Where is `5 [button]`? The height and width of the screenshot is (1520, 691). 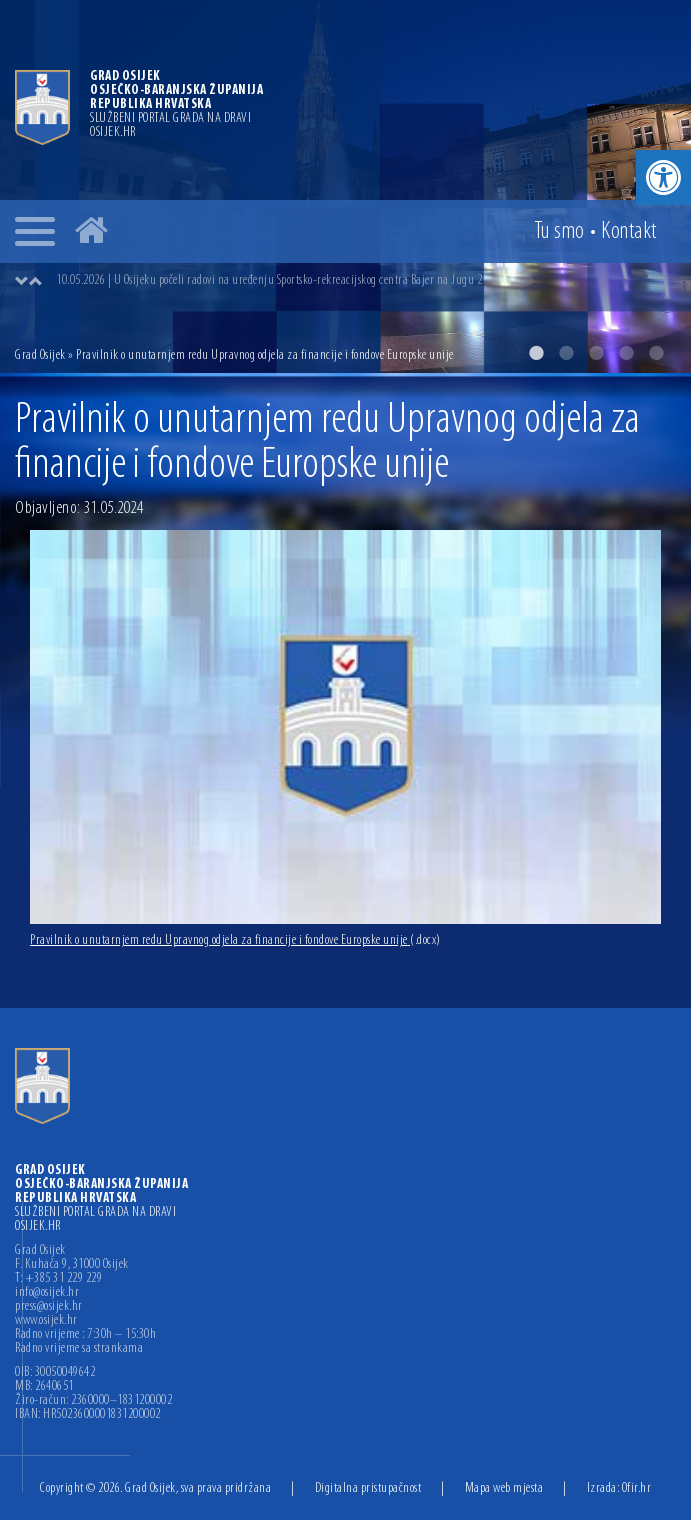
5 [button] is located at coordinates (656, 353).